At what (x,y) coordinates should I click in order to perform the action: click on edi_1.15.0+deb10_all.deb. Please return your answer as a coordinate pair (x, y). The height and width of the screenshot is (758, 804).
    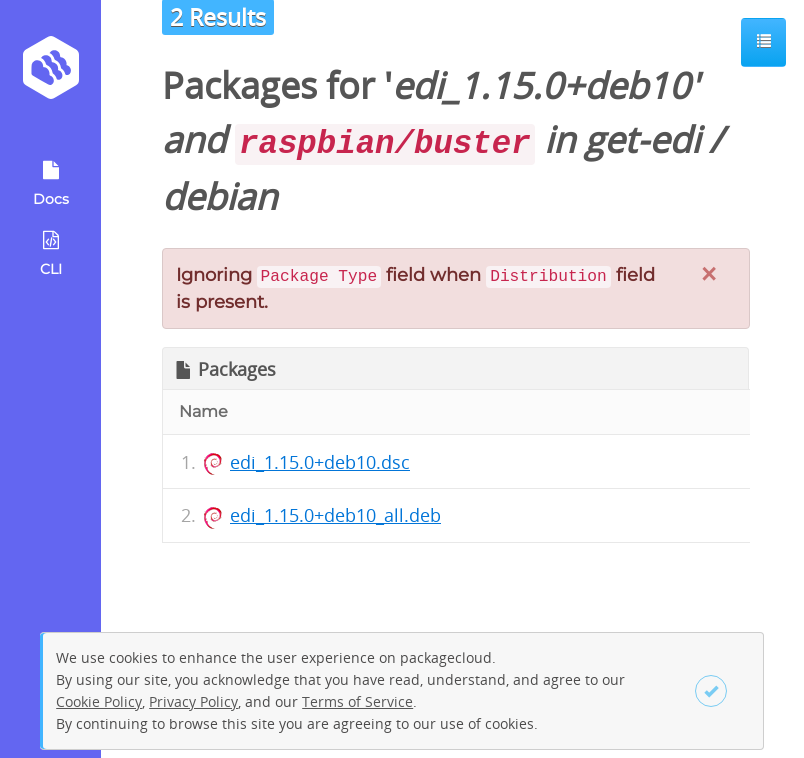
    Looking at the image, I should click on (335, 515).